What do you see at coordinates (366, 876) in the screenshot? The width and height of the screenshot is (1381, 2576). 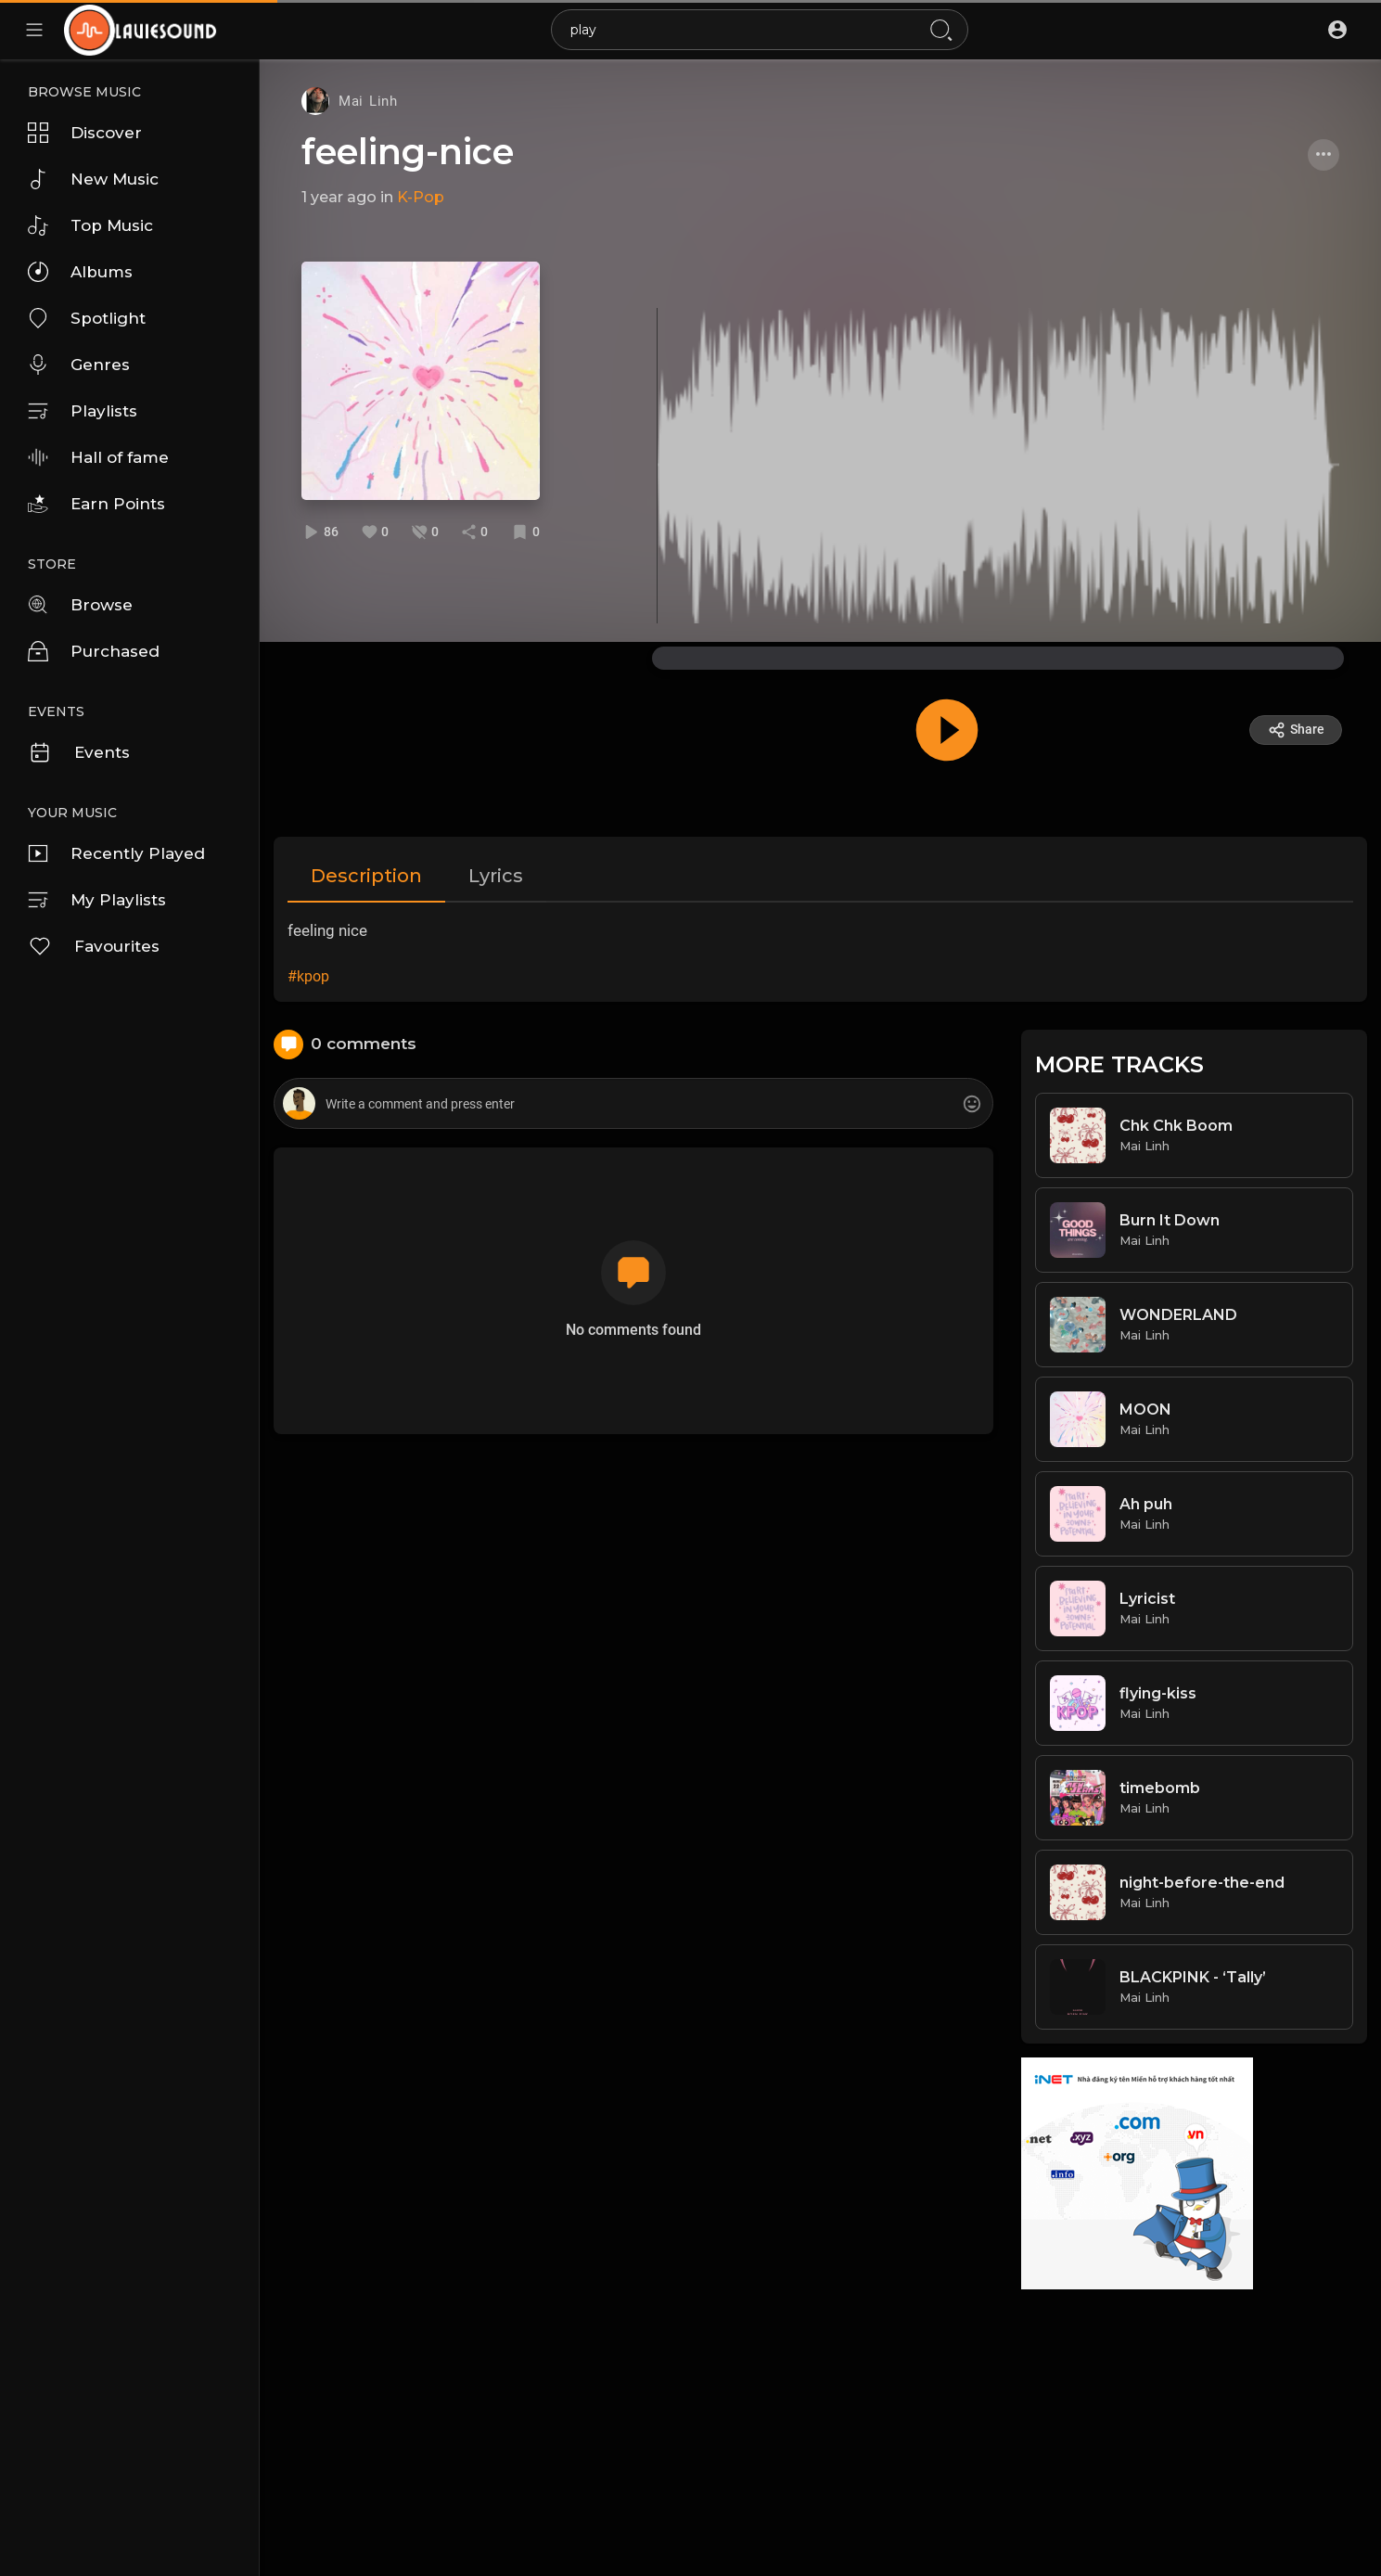 I see `Description [tab]` at bounding box center [366, 876].